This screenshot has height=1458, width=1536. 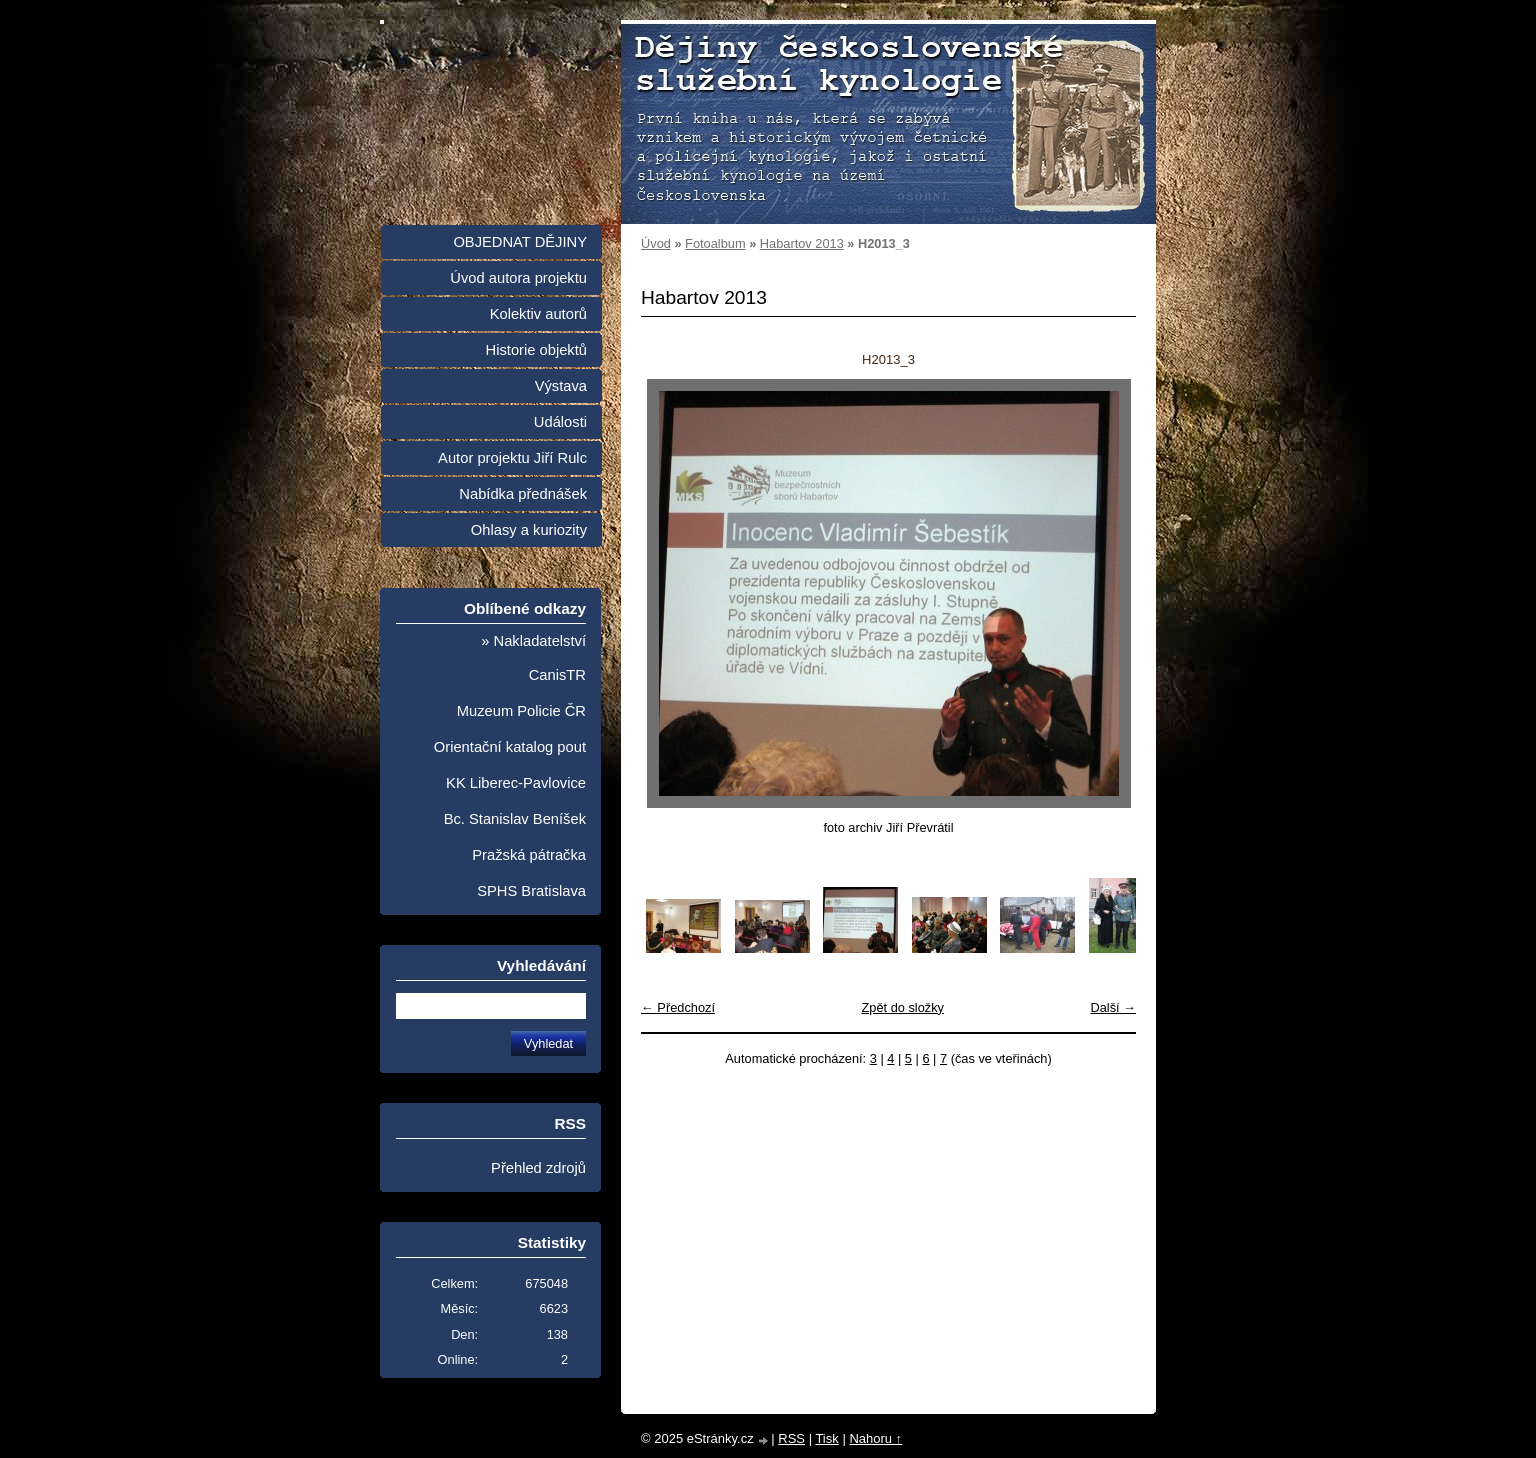 What do you see at coordinates (510, 747) in the screenshot?
I see `Orientační katalog pout` at bounding box center [510, 747].